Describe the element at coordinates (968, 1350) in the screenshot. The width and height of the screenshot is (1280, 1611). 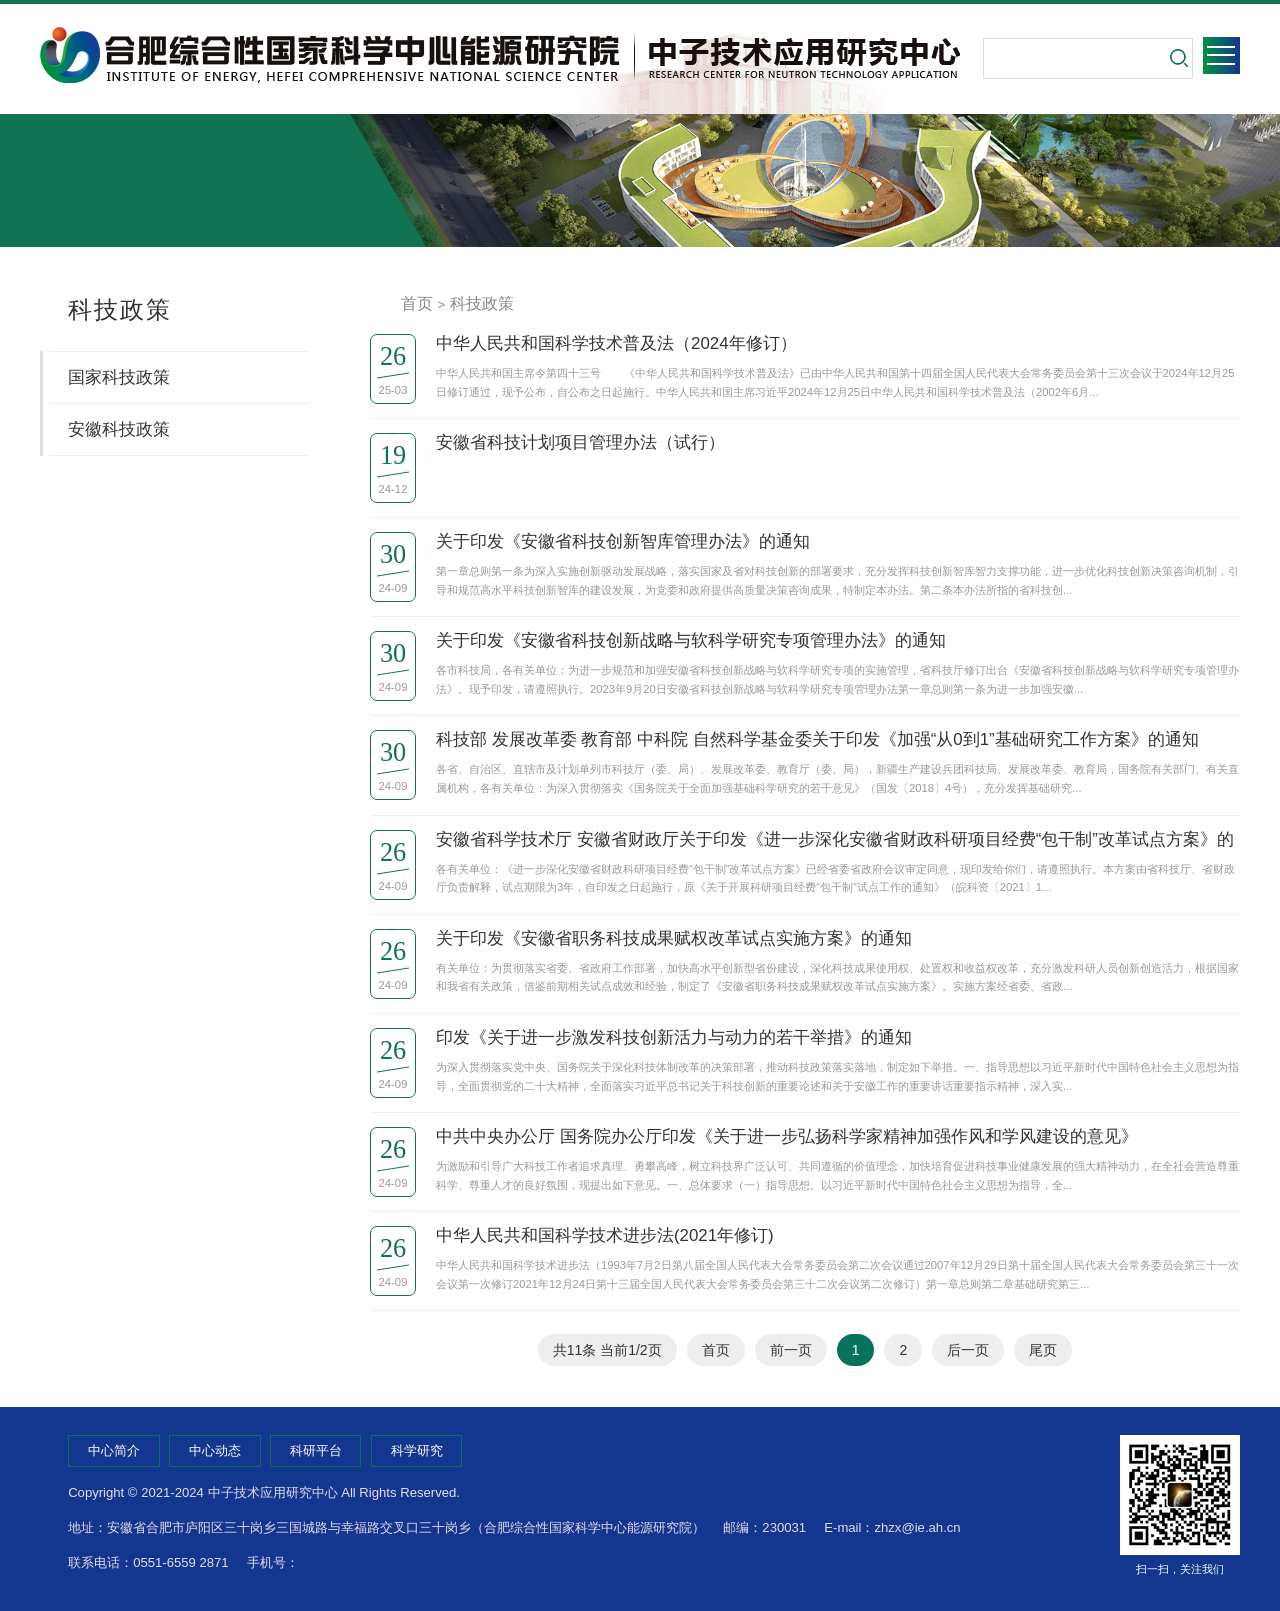
I see `后一页` at that location.